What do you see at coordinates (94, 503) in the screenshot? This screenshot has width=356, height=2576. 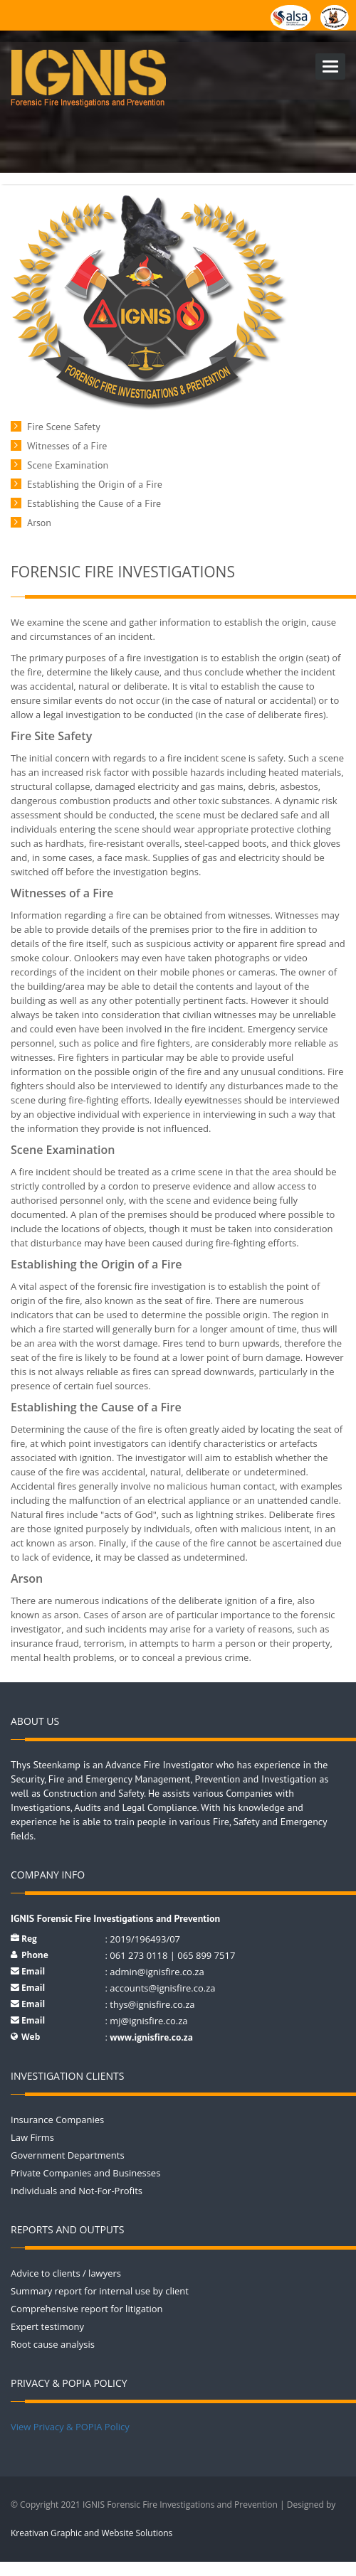 I see `Establishing the Cause of a Fire` at bounding box center [94, 503].